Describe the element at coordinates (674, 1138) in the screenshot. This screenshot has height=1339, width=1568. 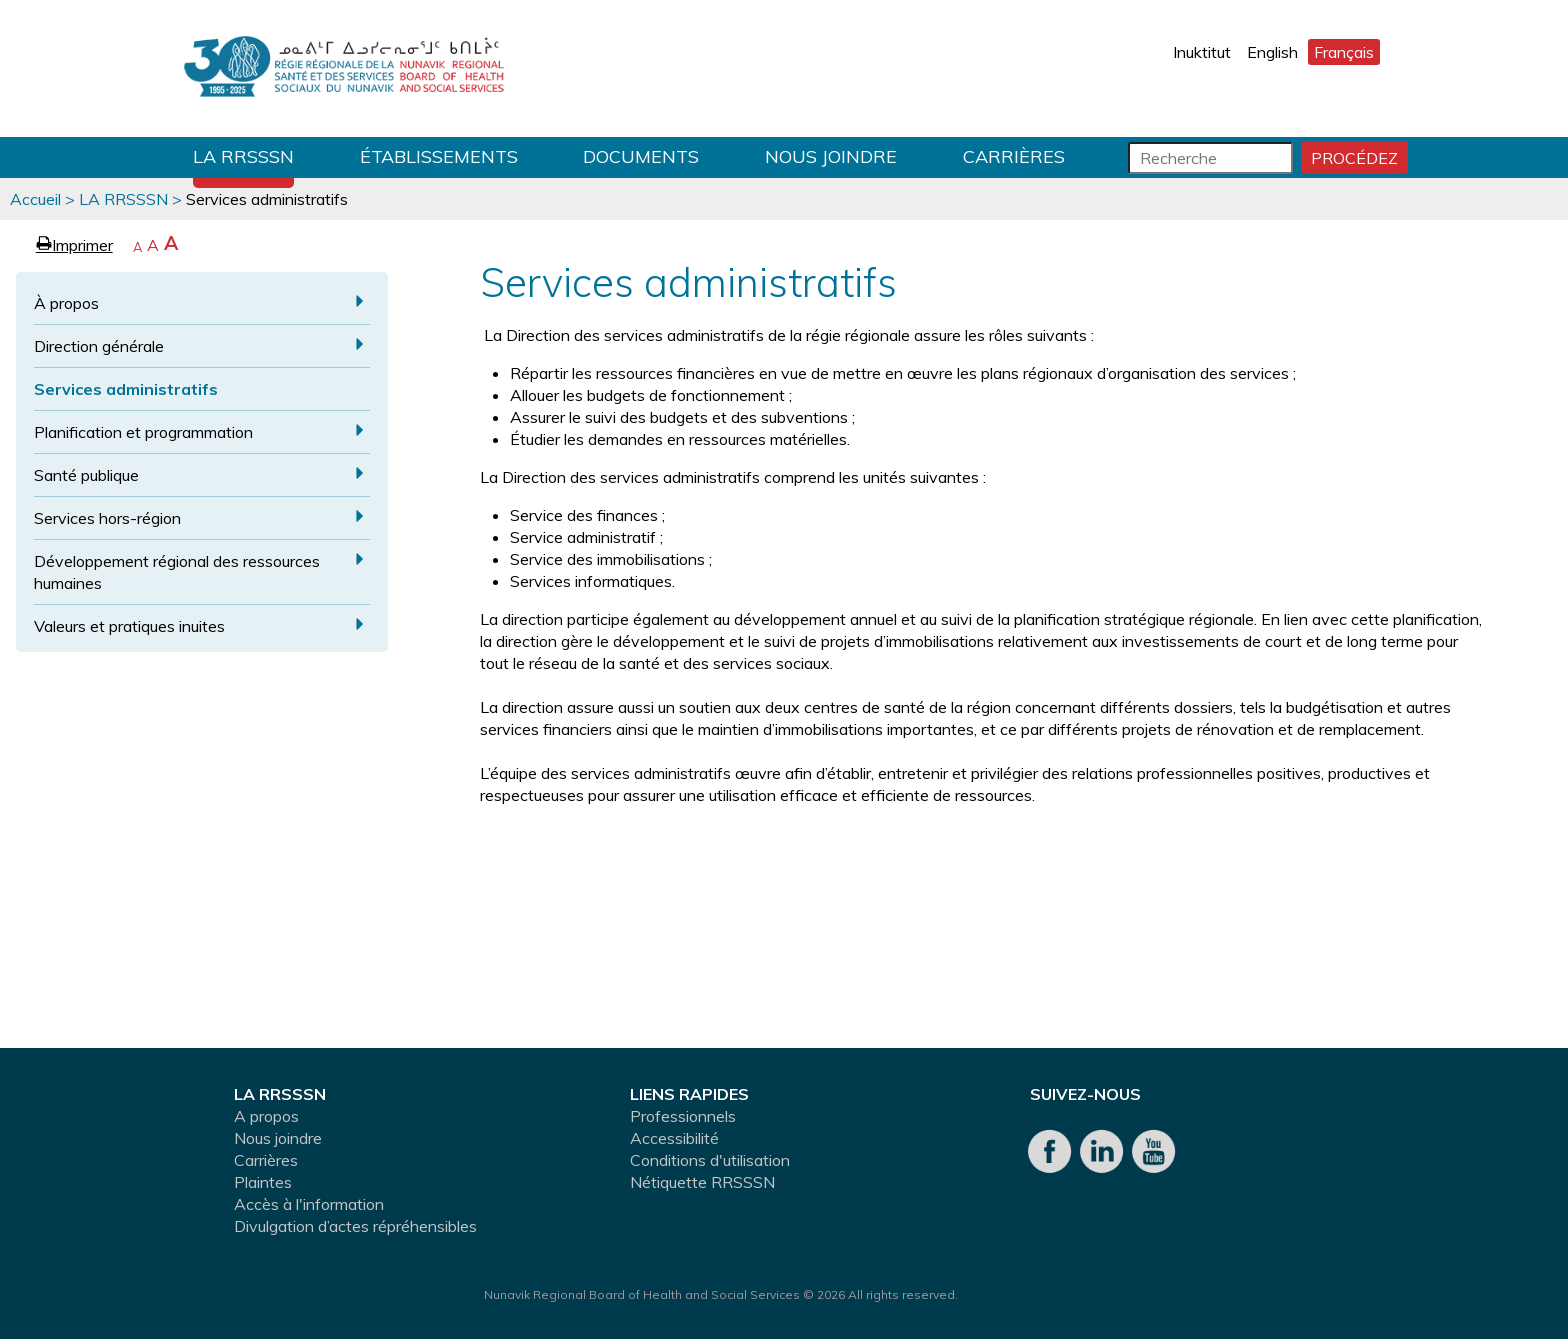
I see `Accessibilité` at that location.